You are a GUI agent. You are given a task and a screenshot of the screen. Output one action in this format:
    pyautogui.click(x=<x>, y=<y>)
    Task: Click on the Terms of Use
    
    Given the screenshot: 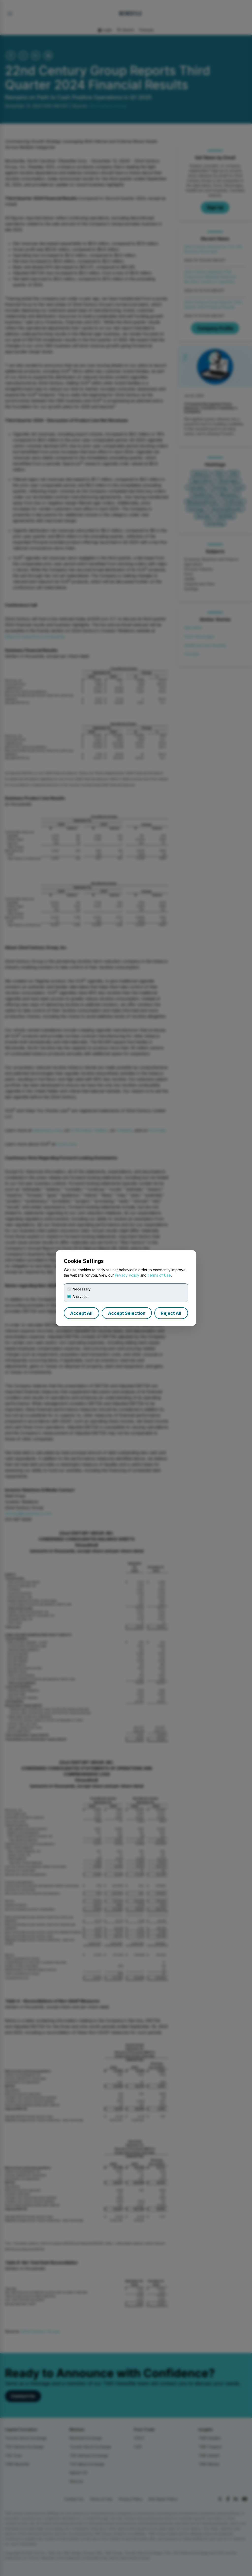 What is the action you would take?
    pyautogui.click(x=159, y=1275)
    